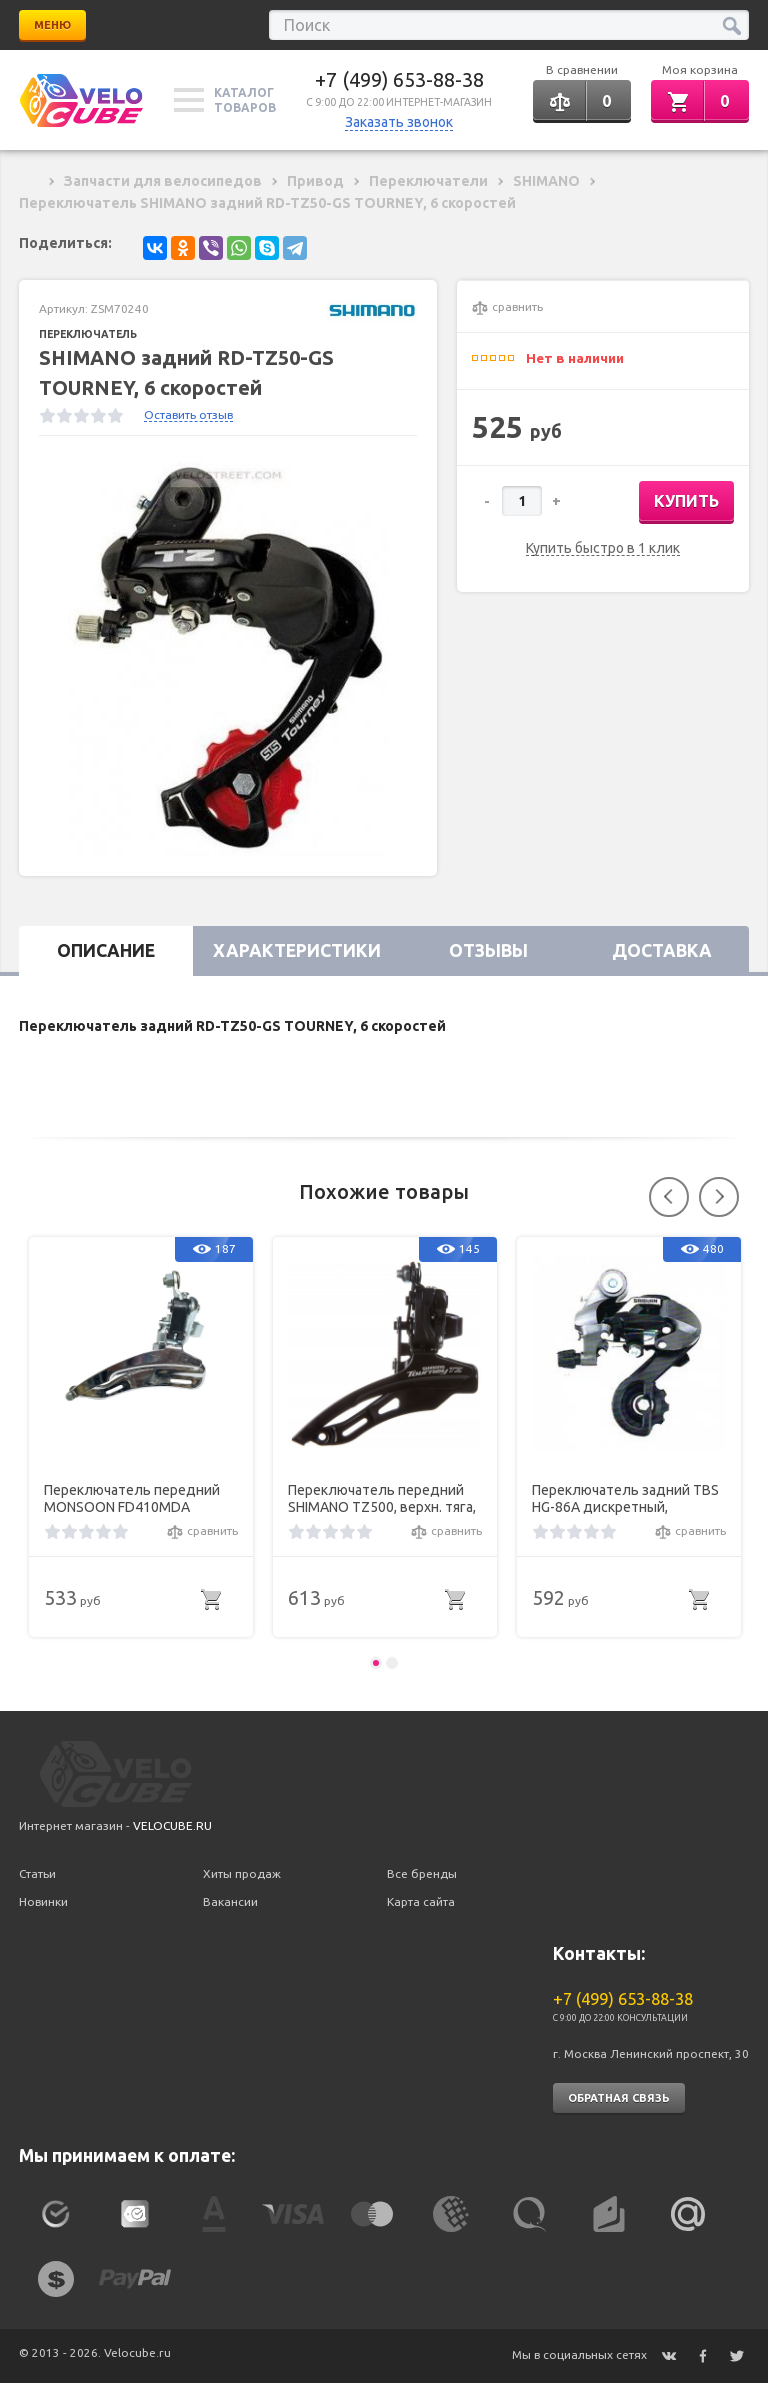 The image size is (768, 2383). I want to click on Описание, so click(106, 950).